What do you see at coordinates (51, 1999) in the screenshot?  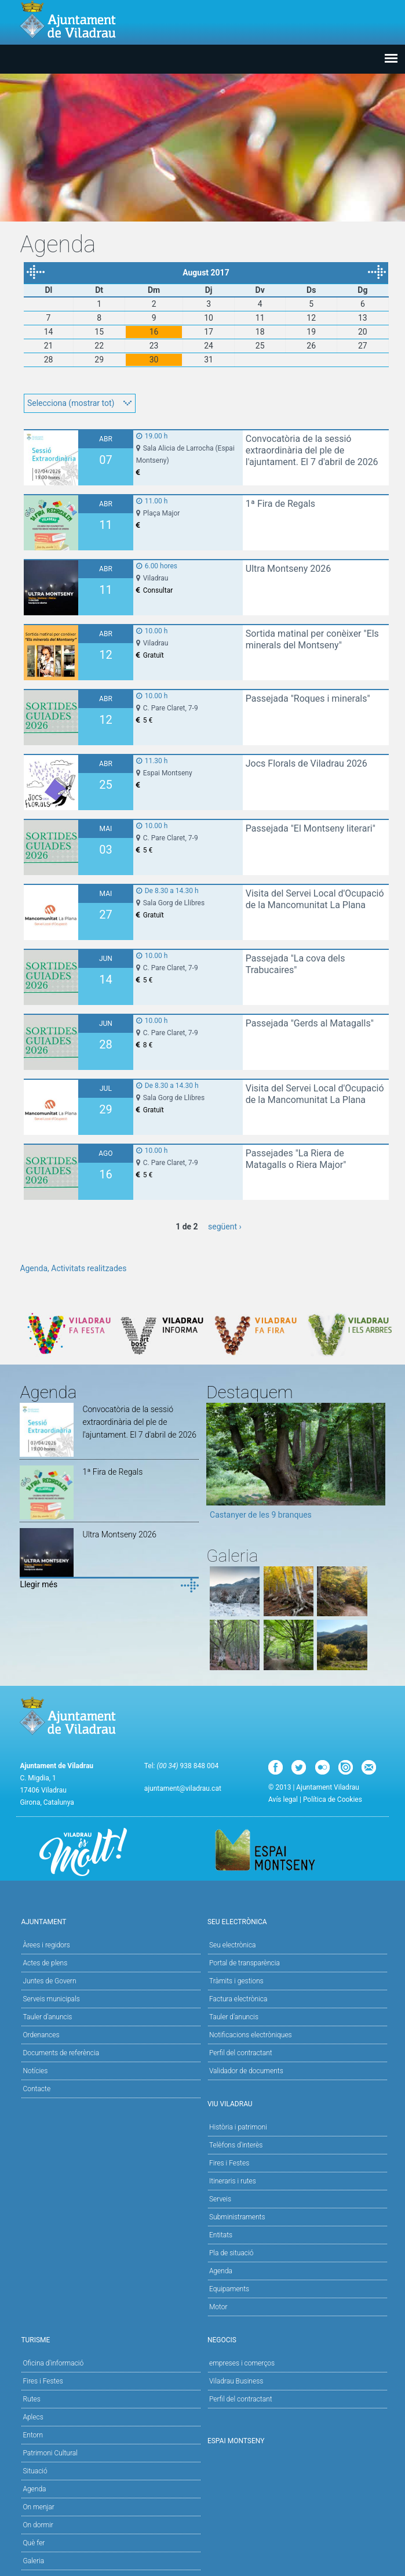 I see `Serveis municipals` at bounding box center [51, 1999].